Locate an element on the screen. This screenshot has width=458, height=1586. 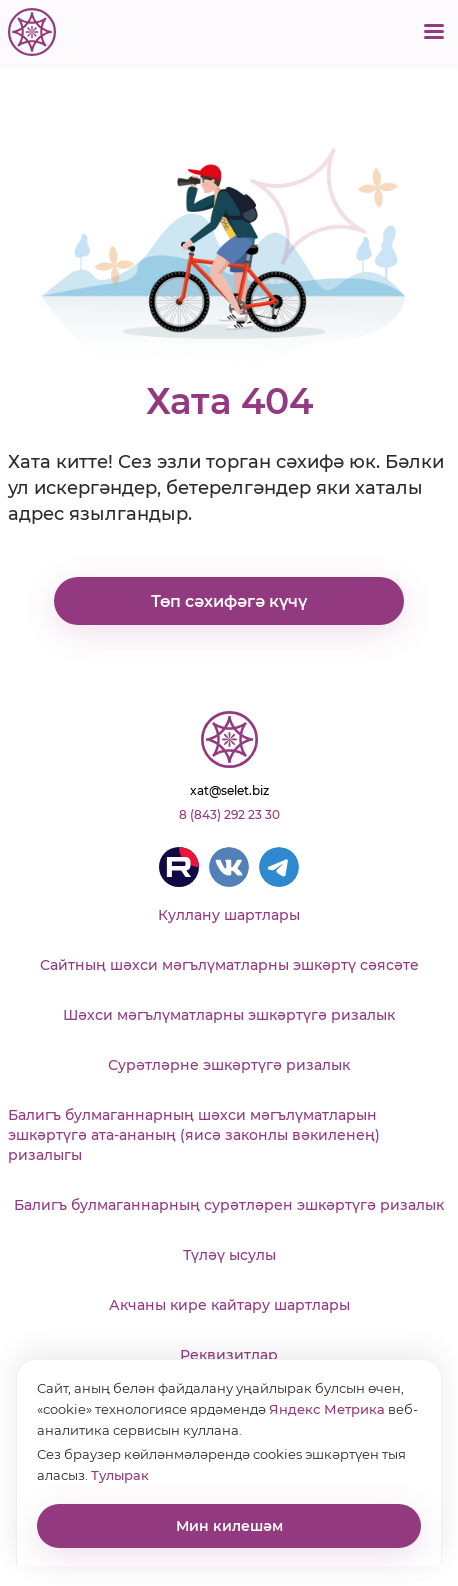
8 (843) 292 23 30 is located at coordinates (229, 814).